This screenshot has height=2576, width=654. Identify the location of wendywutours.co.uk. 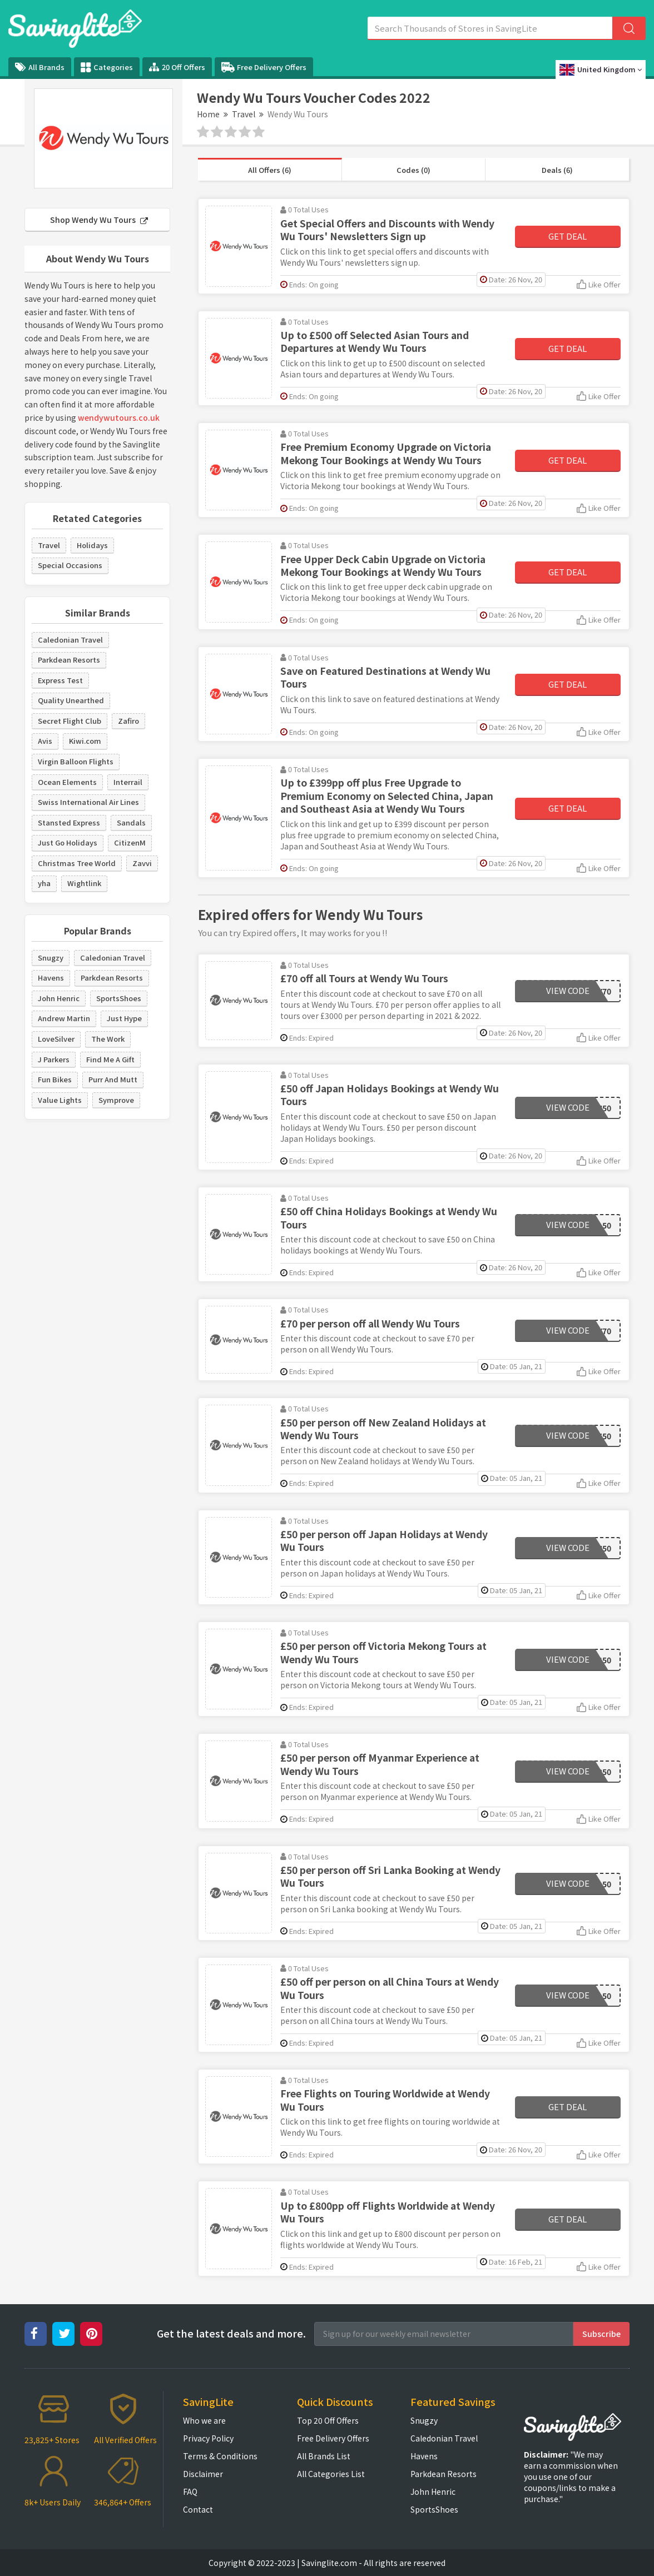
(119, 417).